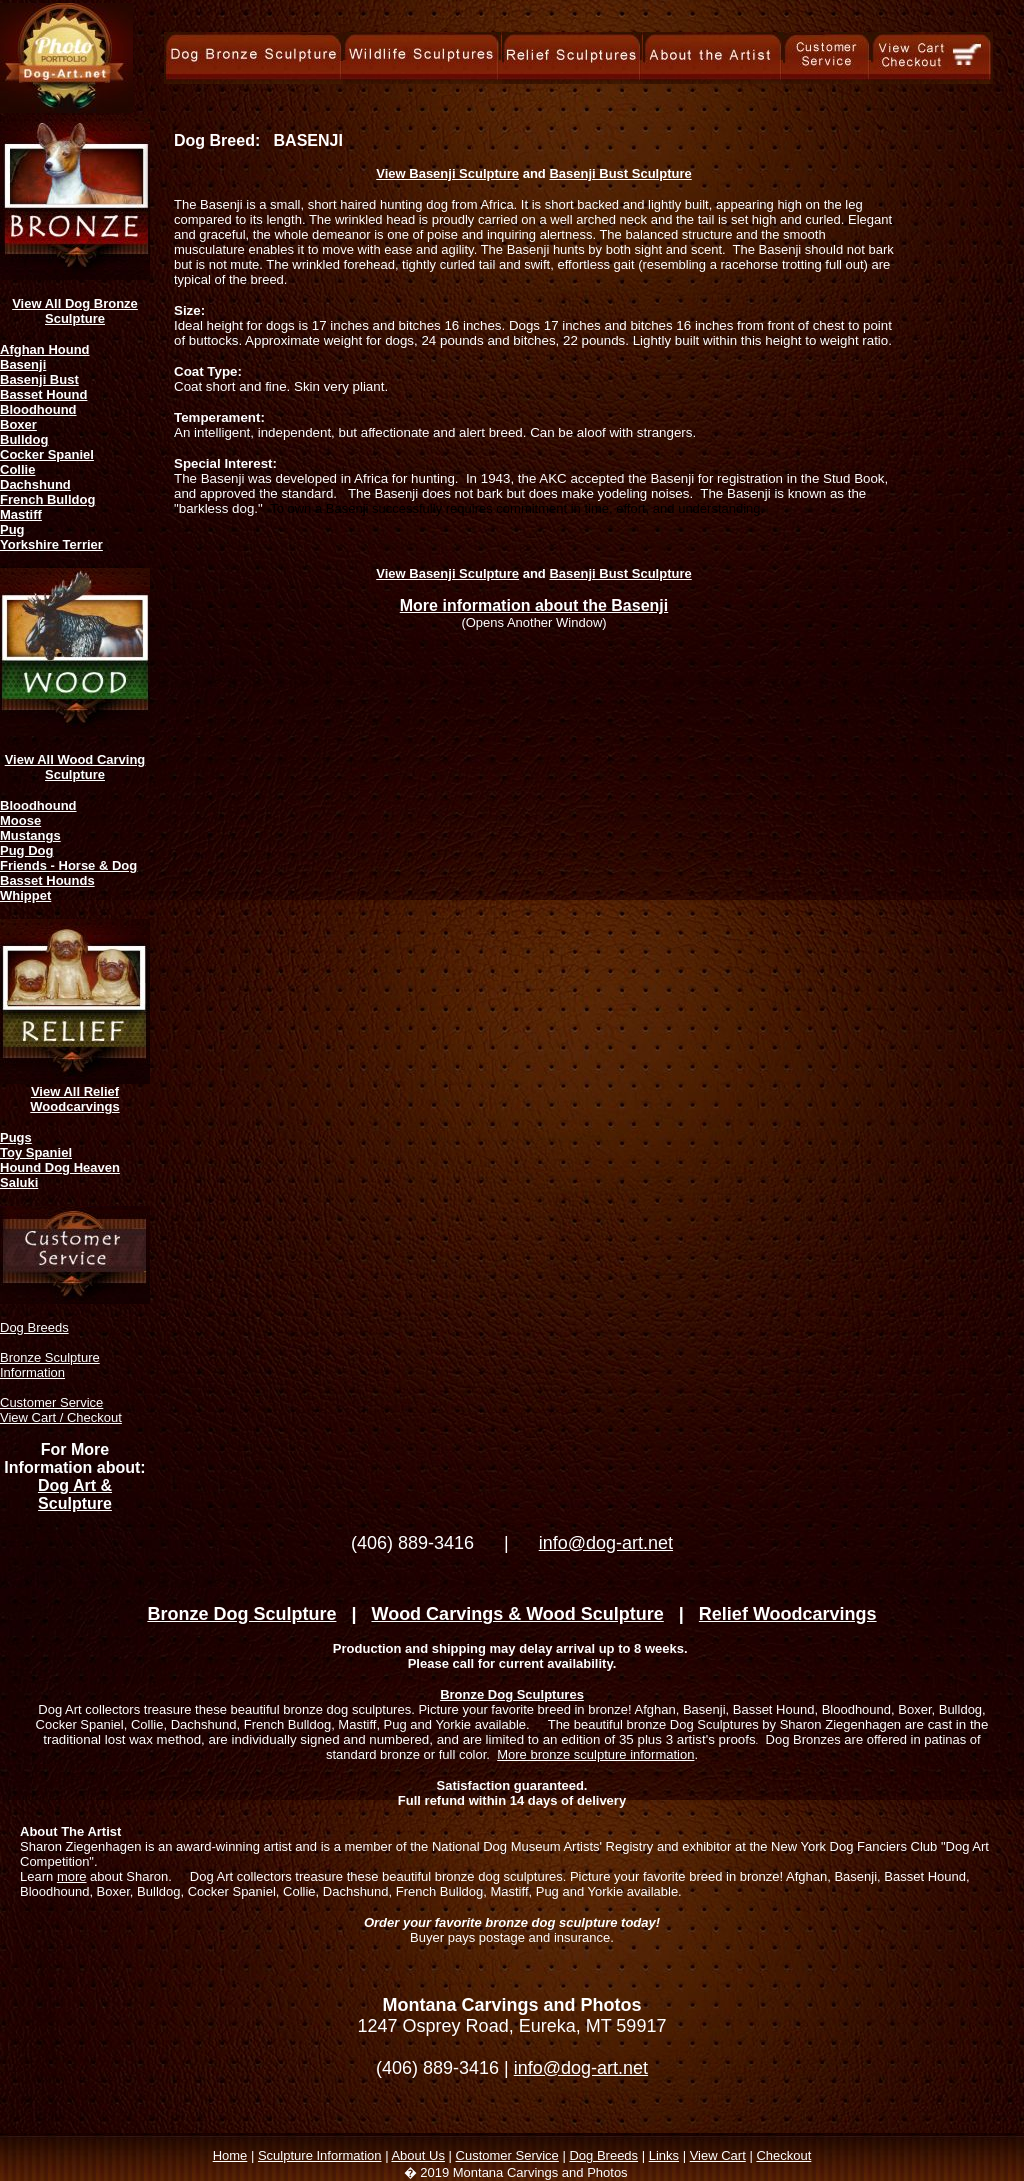 This screenshot has width=1024, height=2181. I want to click on Bronze Sculpture Information, so click(50, 1365).